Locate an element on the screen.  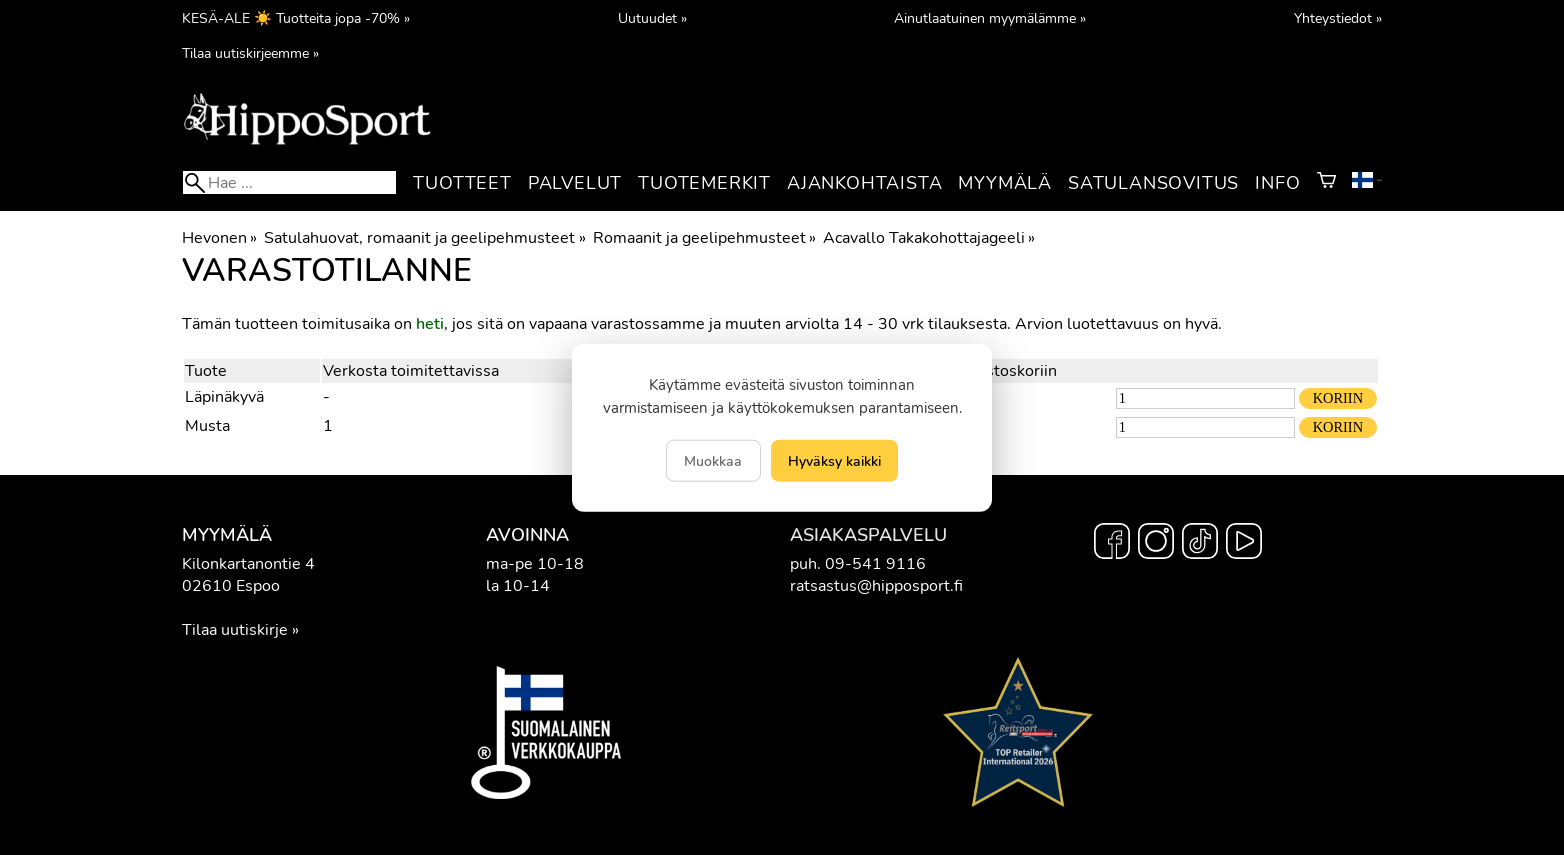
Kilonkartanontie 4 is located at coordinates (248, 564).